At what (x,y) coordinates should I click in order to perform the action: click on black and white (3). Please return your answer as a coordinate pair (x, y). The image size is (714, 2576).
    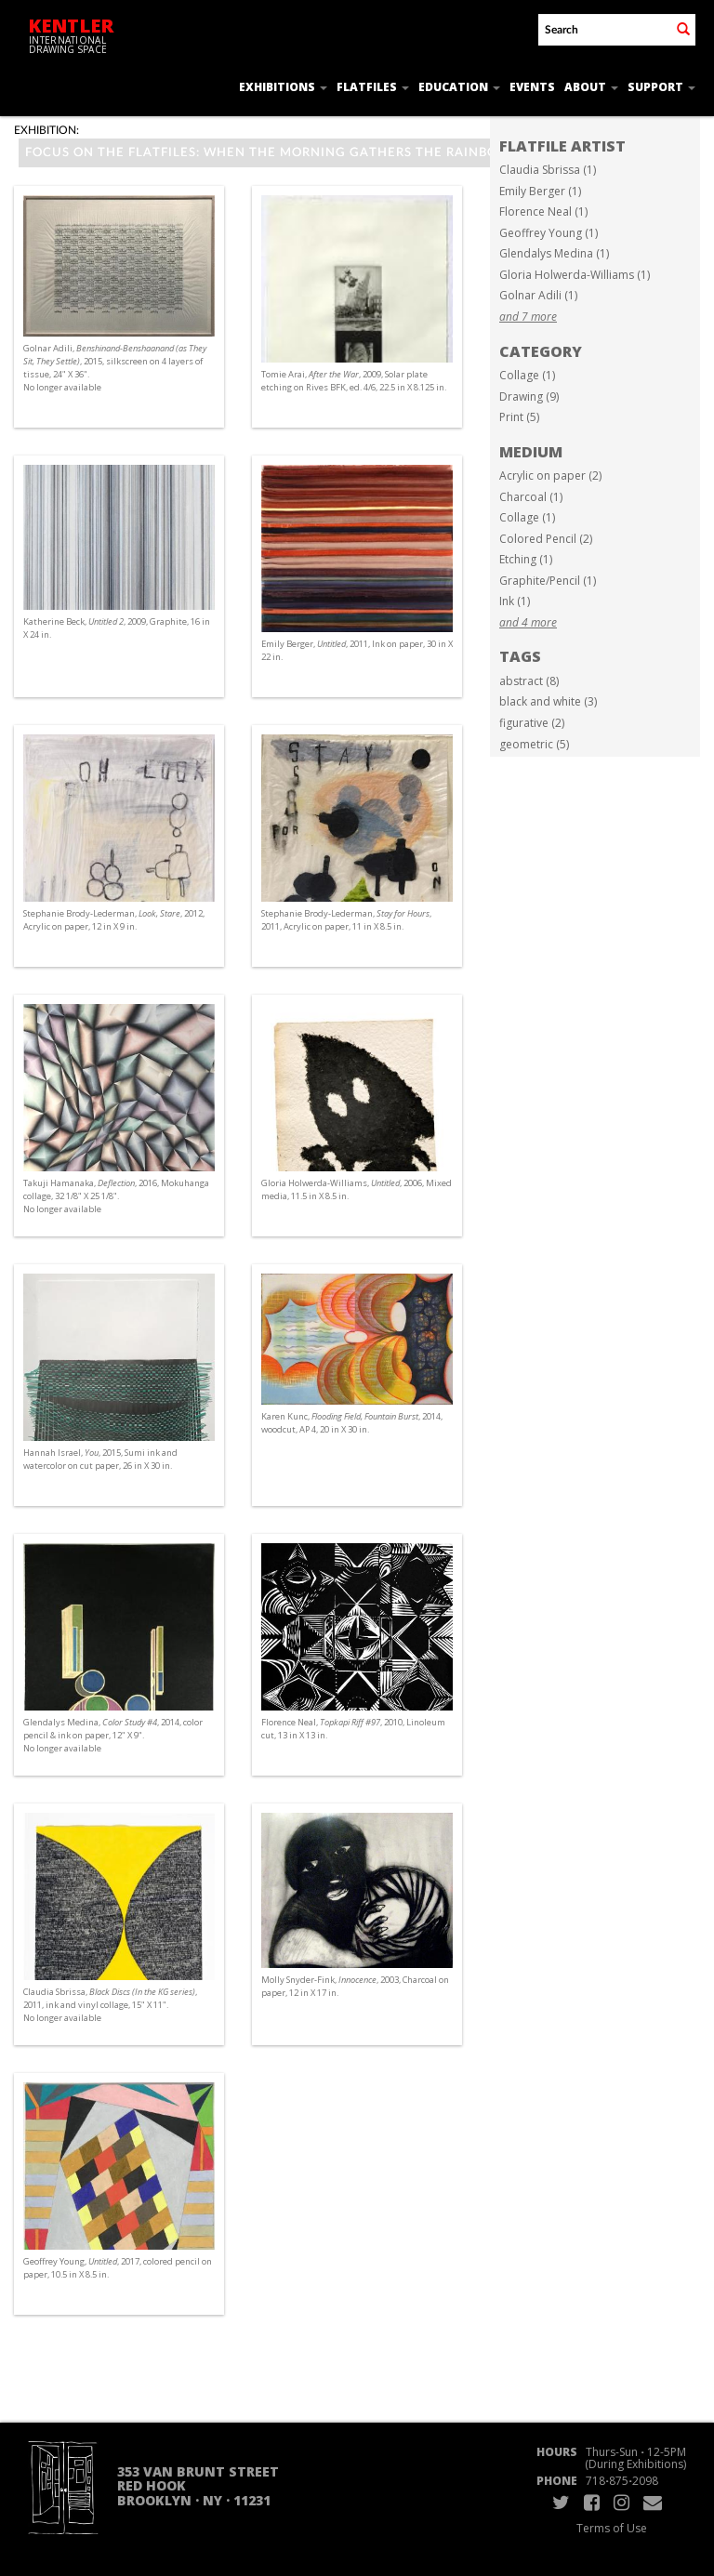
    Looking at the image, I should click on (548, 701).